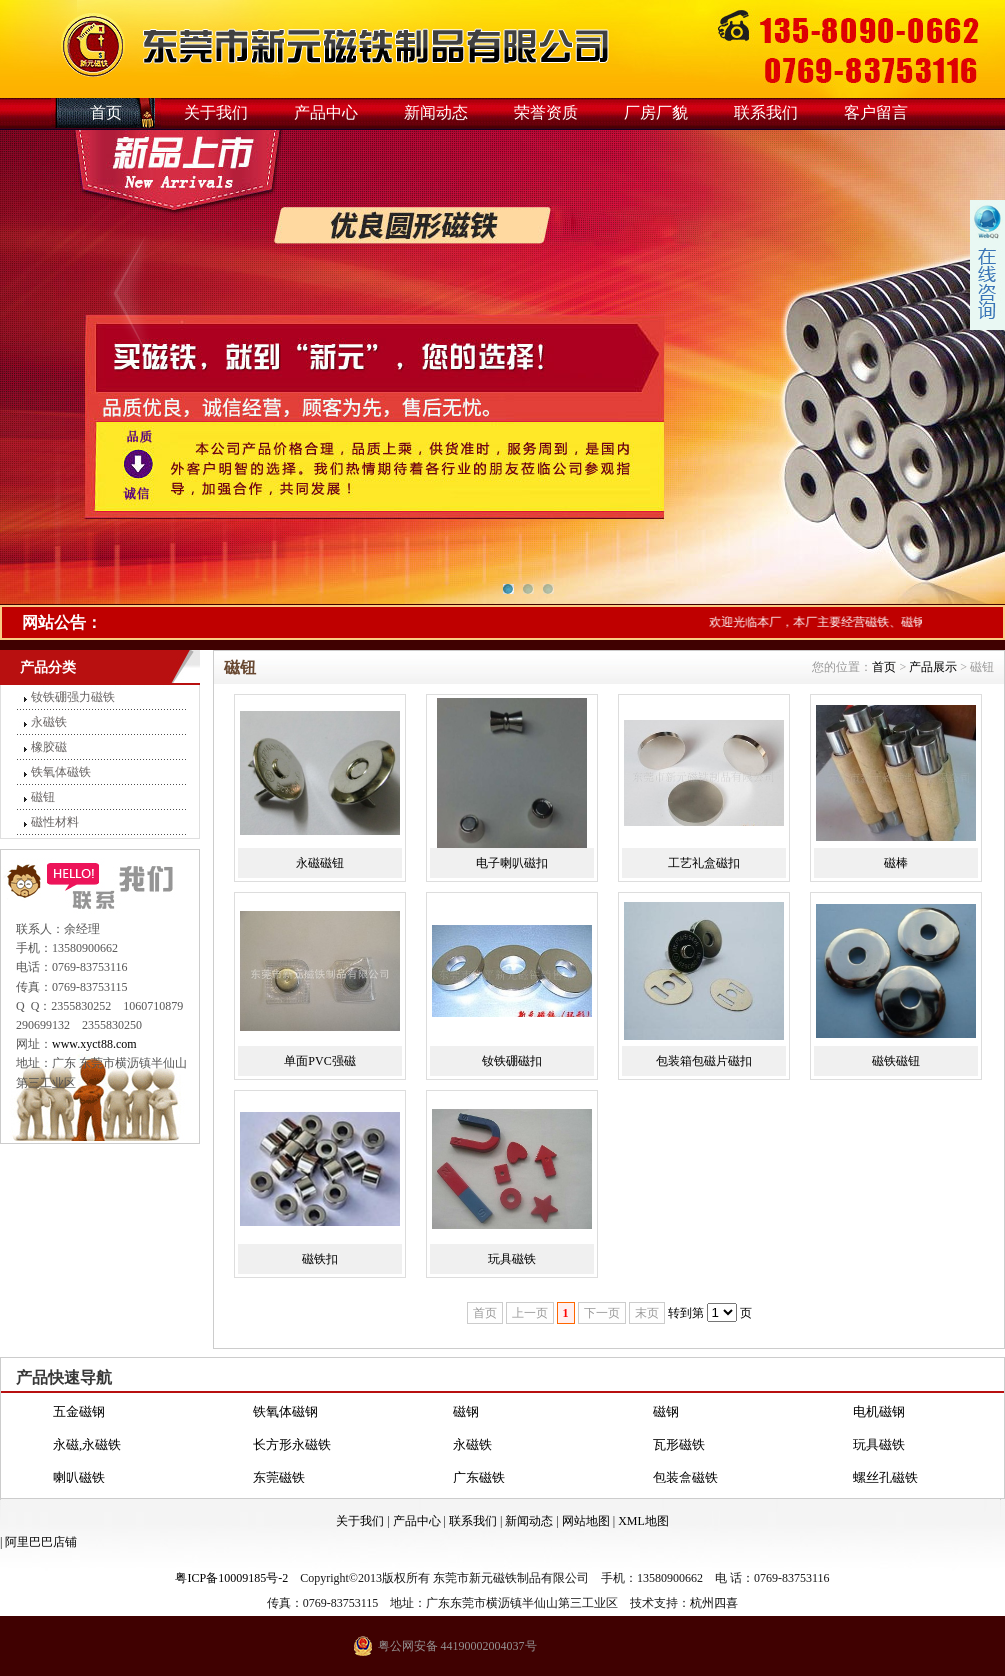 This screenshot has width=1005, height=1676. What do you see at coordinates (436, 112) in the screenshot?
I see `新闻动态` at bounding box center [436, 112].